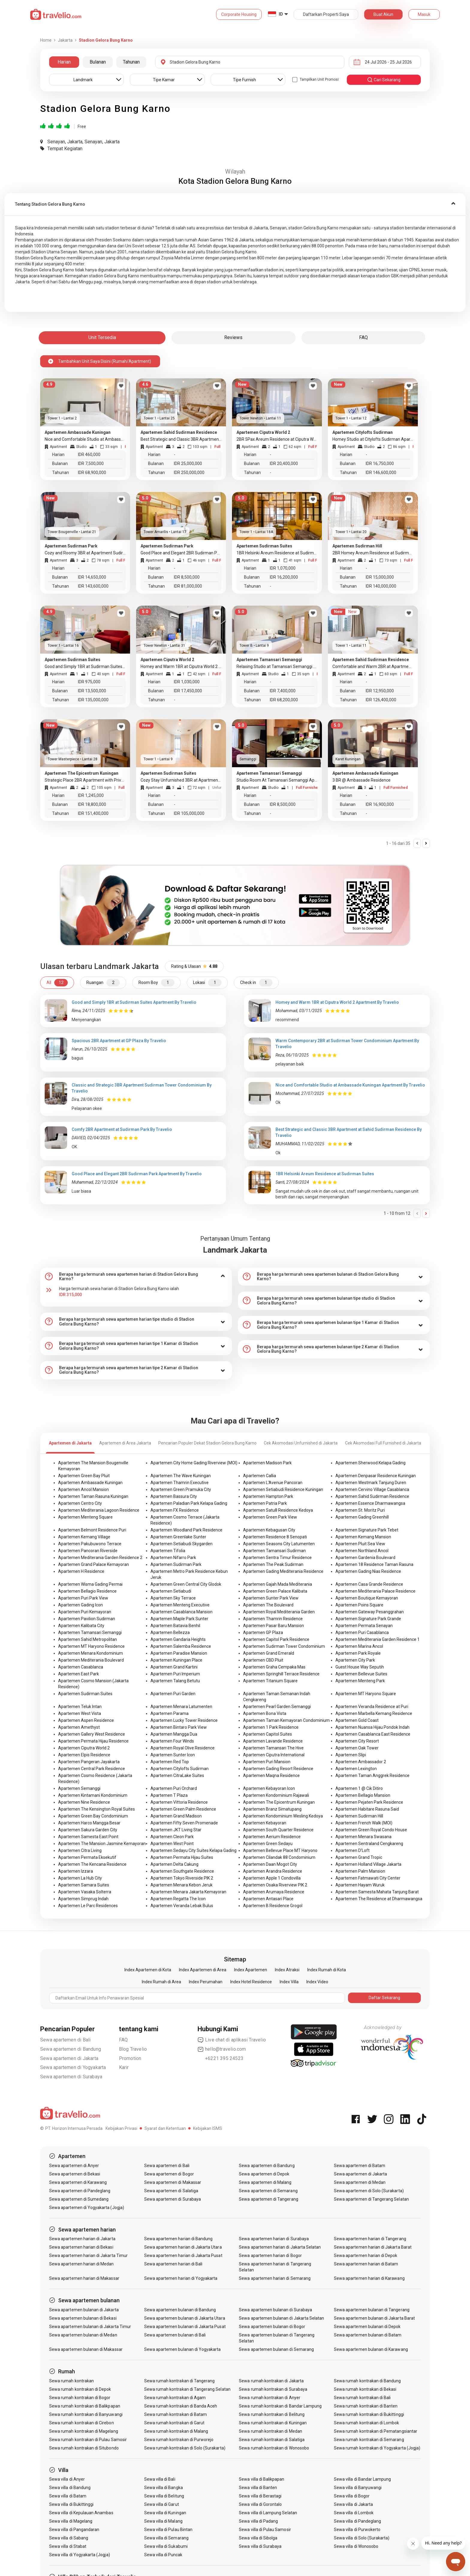  Describe the element at coordinates (202, 1969) in the screenshot. I see `Index Apartemen di Area` at that location.